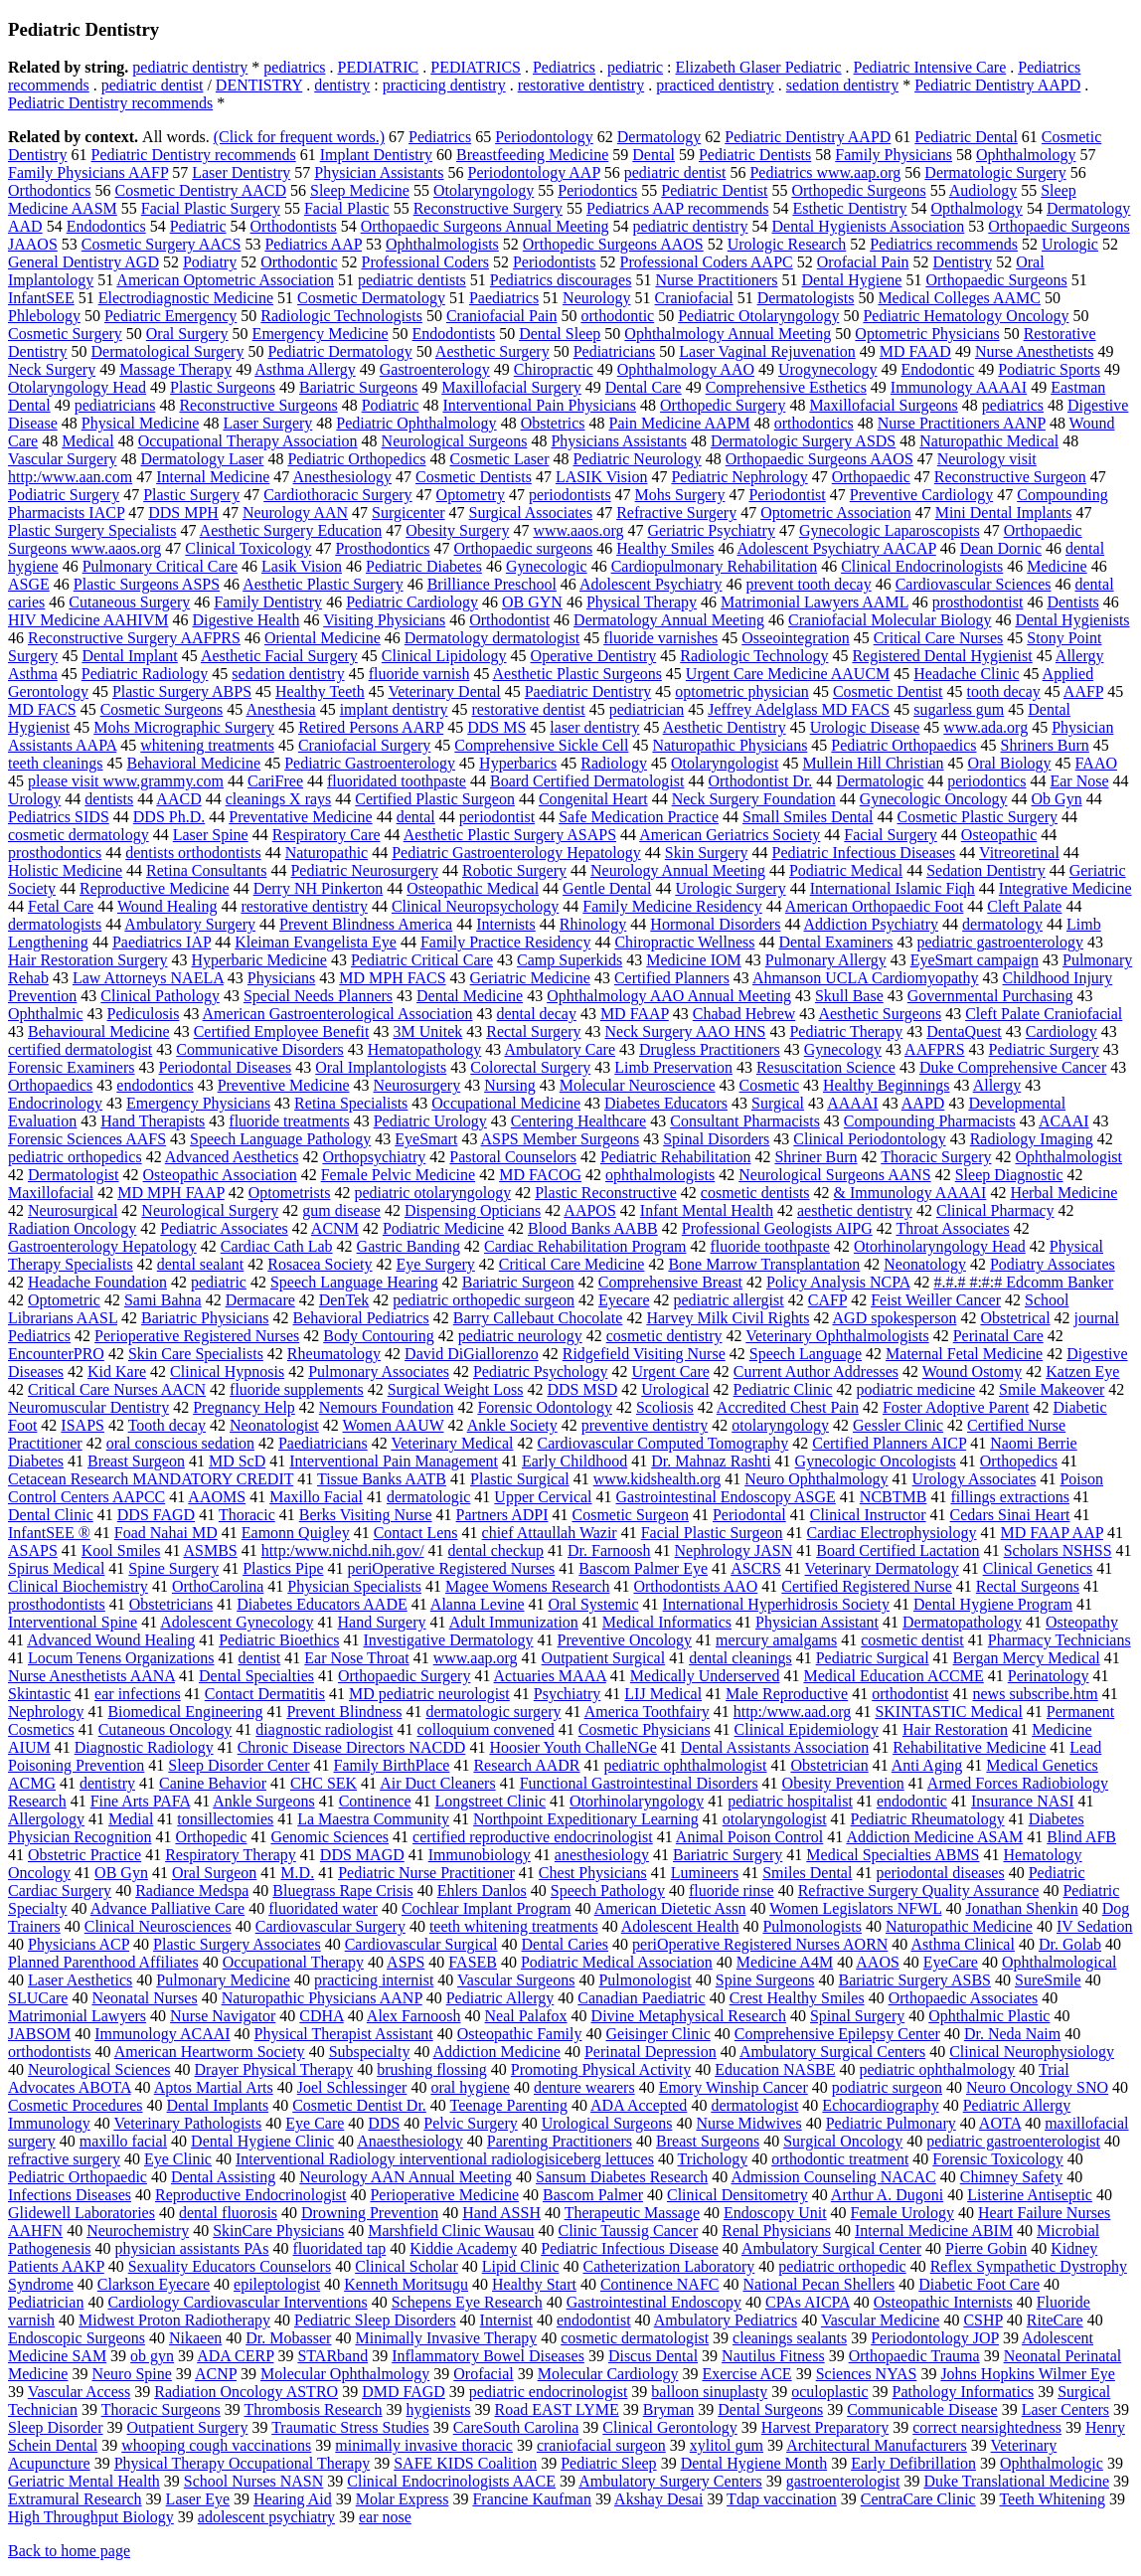 Image resolution: width=1141 pixels, height=2576 pixels. I want to click on Extramural Research, so click(75, 2498).